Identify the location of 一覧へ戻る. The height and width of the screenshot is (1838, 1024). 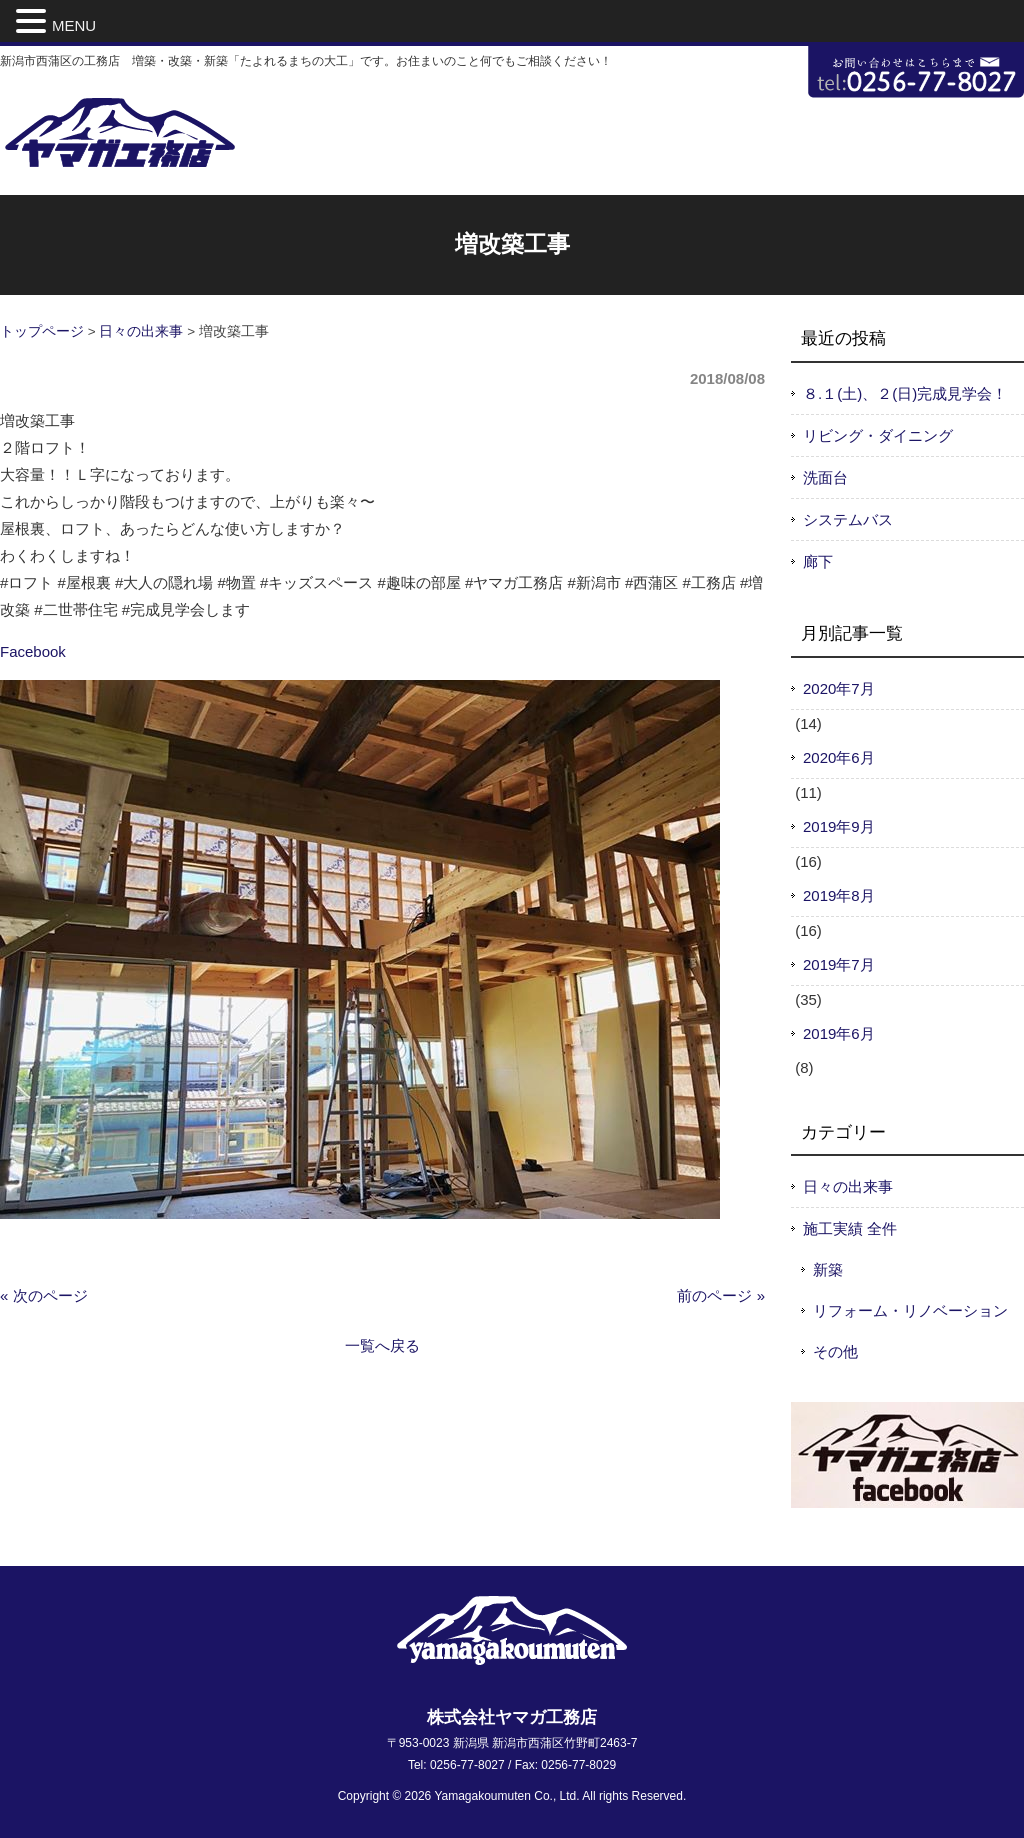
(382, 1345).